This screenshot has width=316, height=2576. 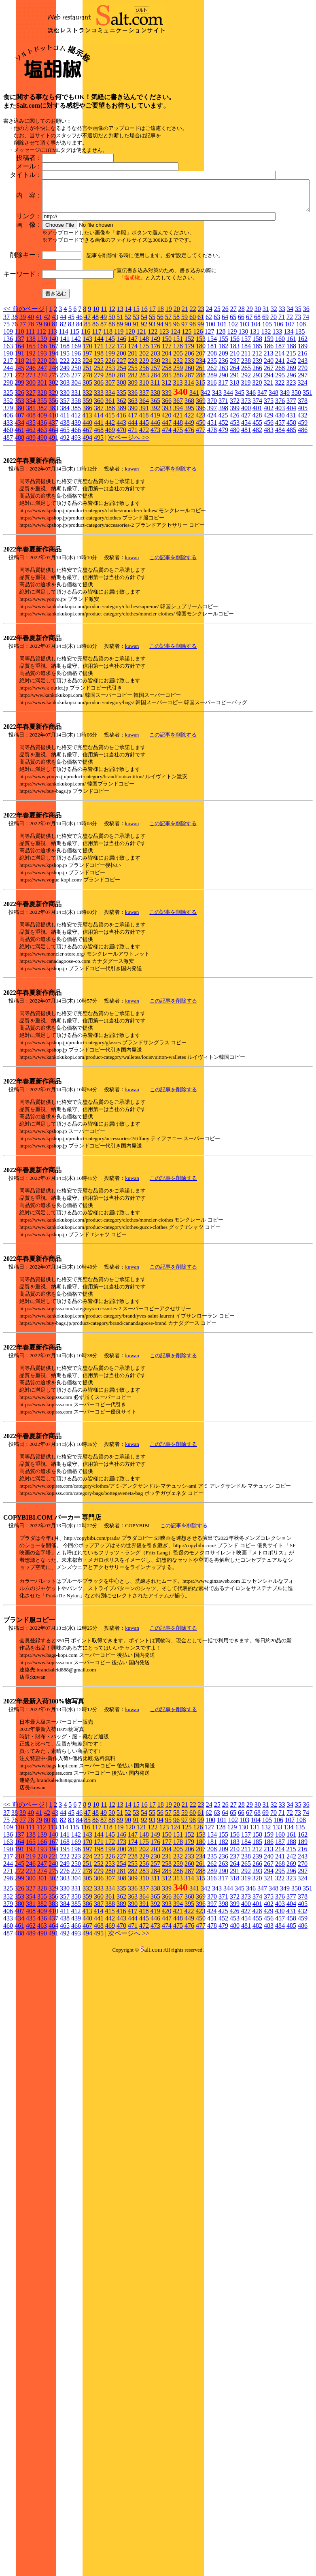 What do you see at coordinates (22, 409) in the screenshot?
I see `77` at bounding box center [22, 409].